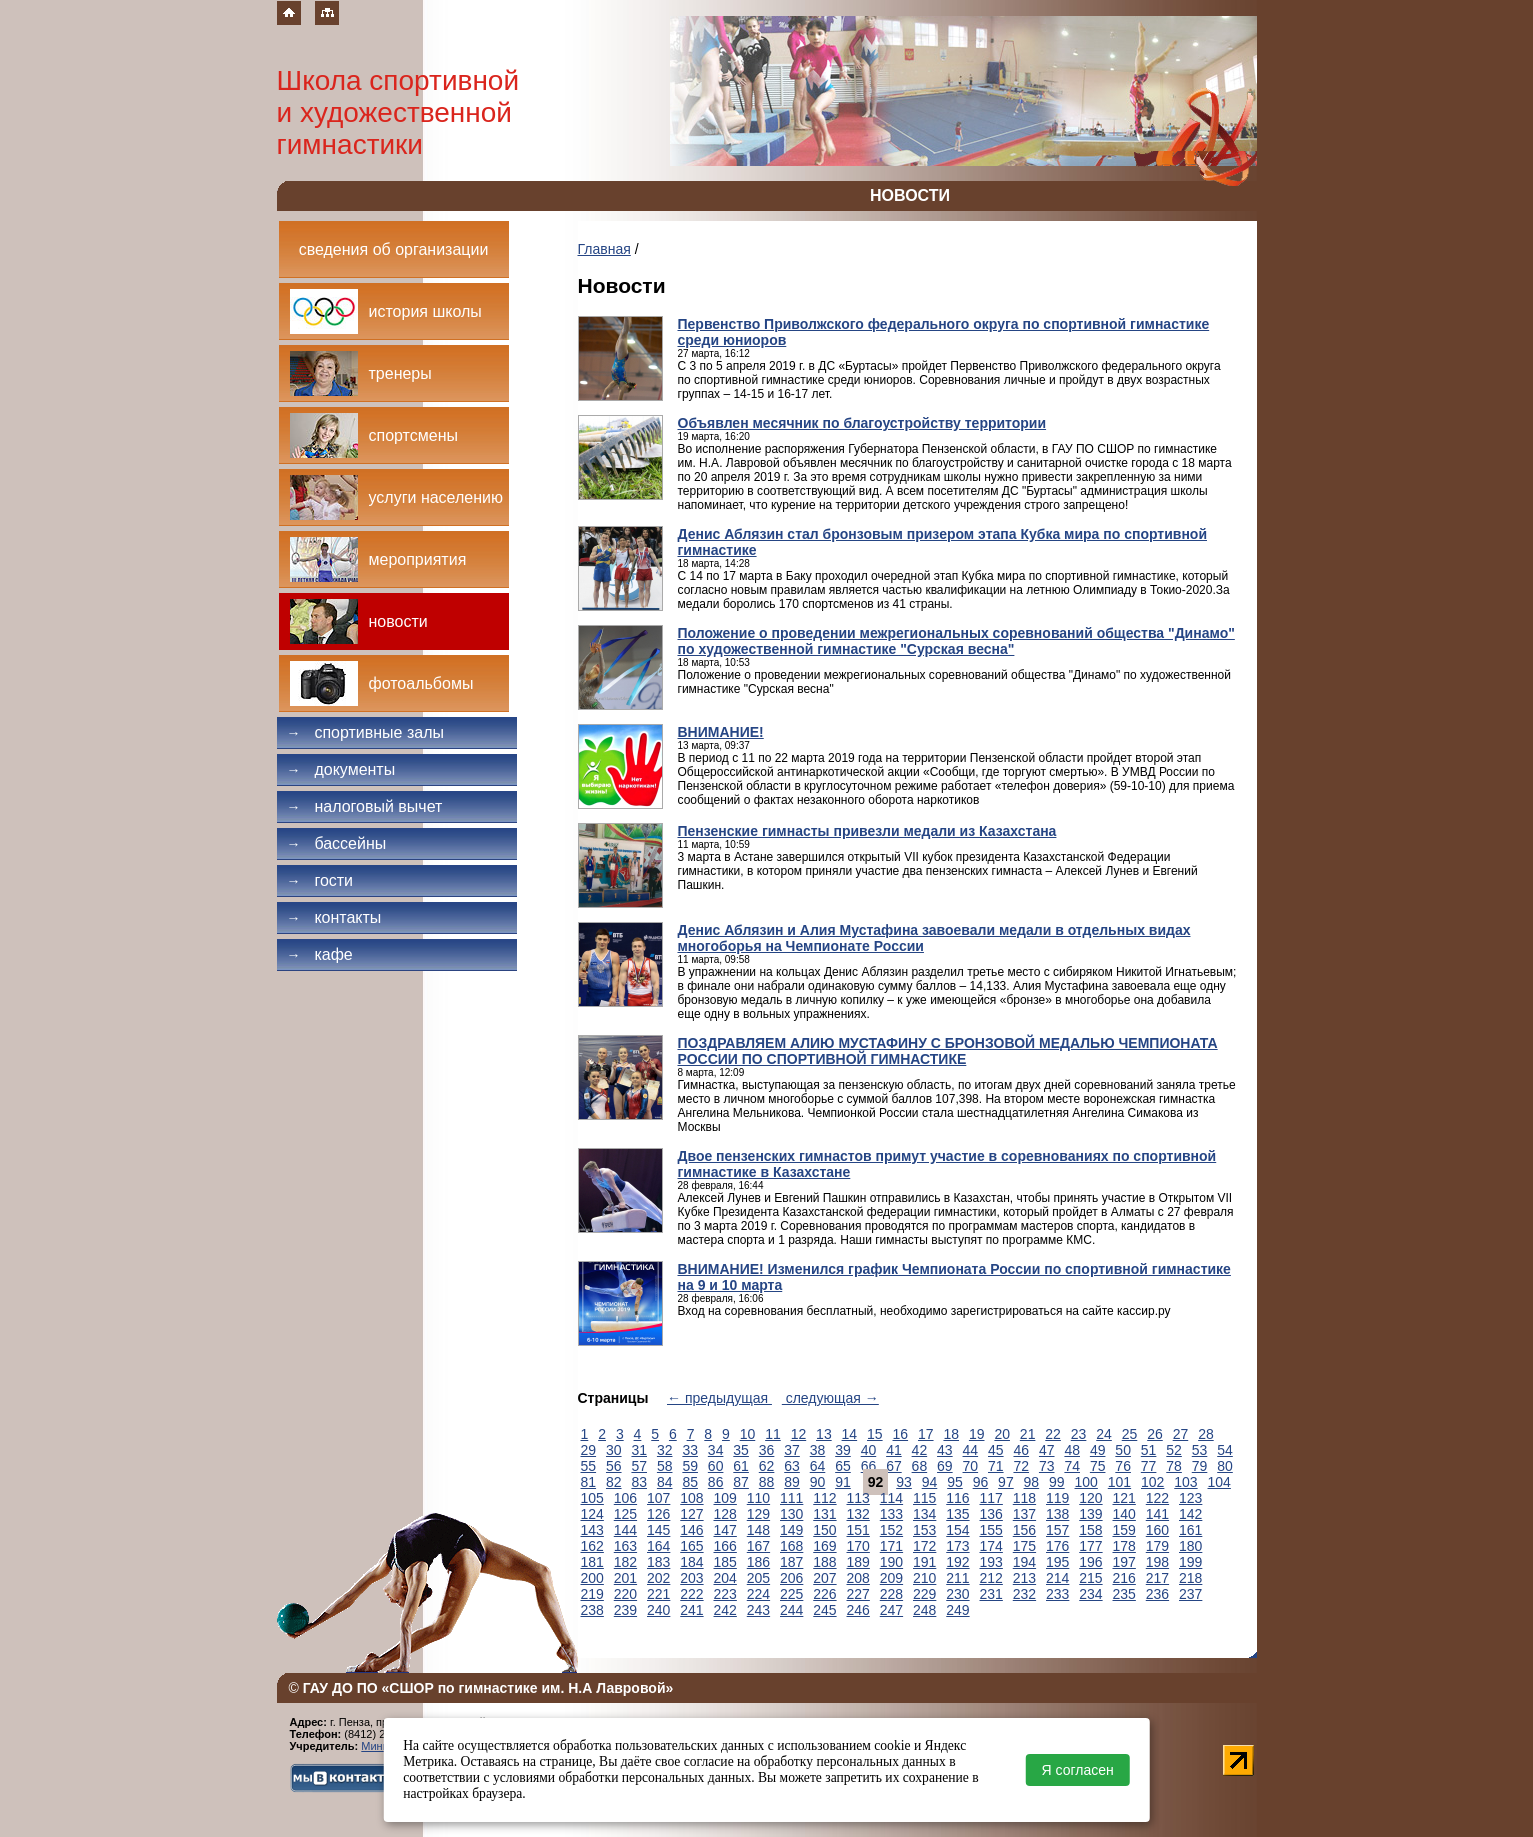 Image resolution: width=1533 pixels, height=1837 pixels. Describe the element at coordinates (791, 1578) in the screenshot. I see `206` at that location.